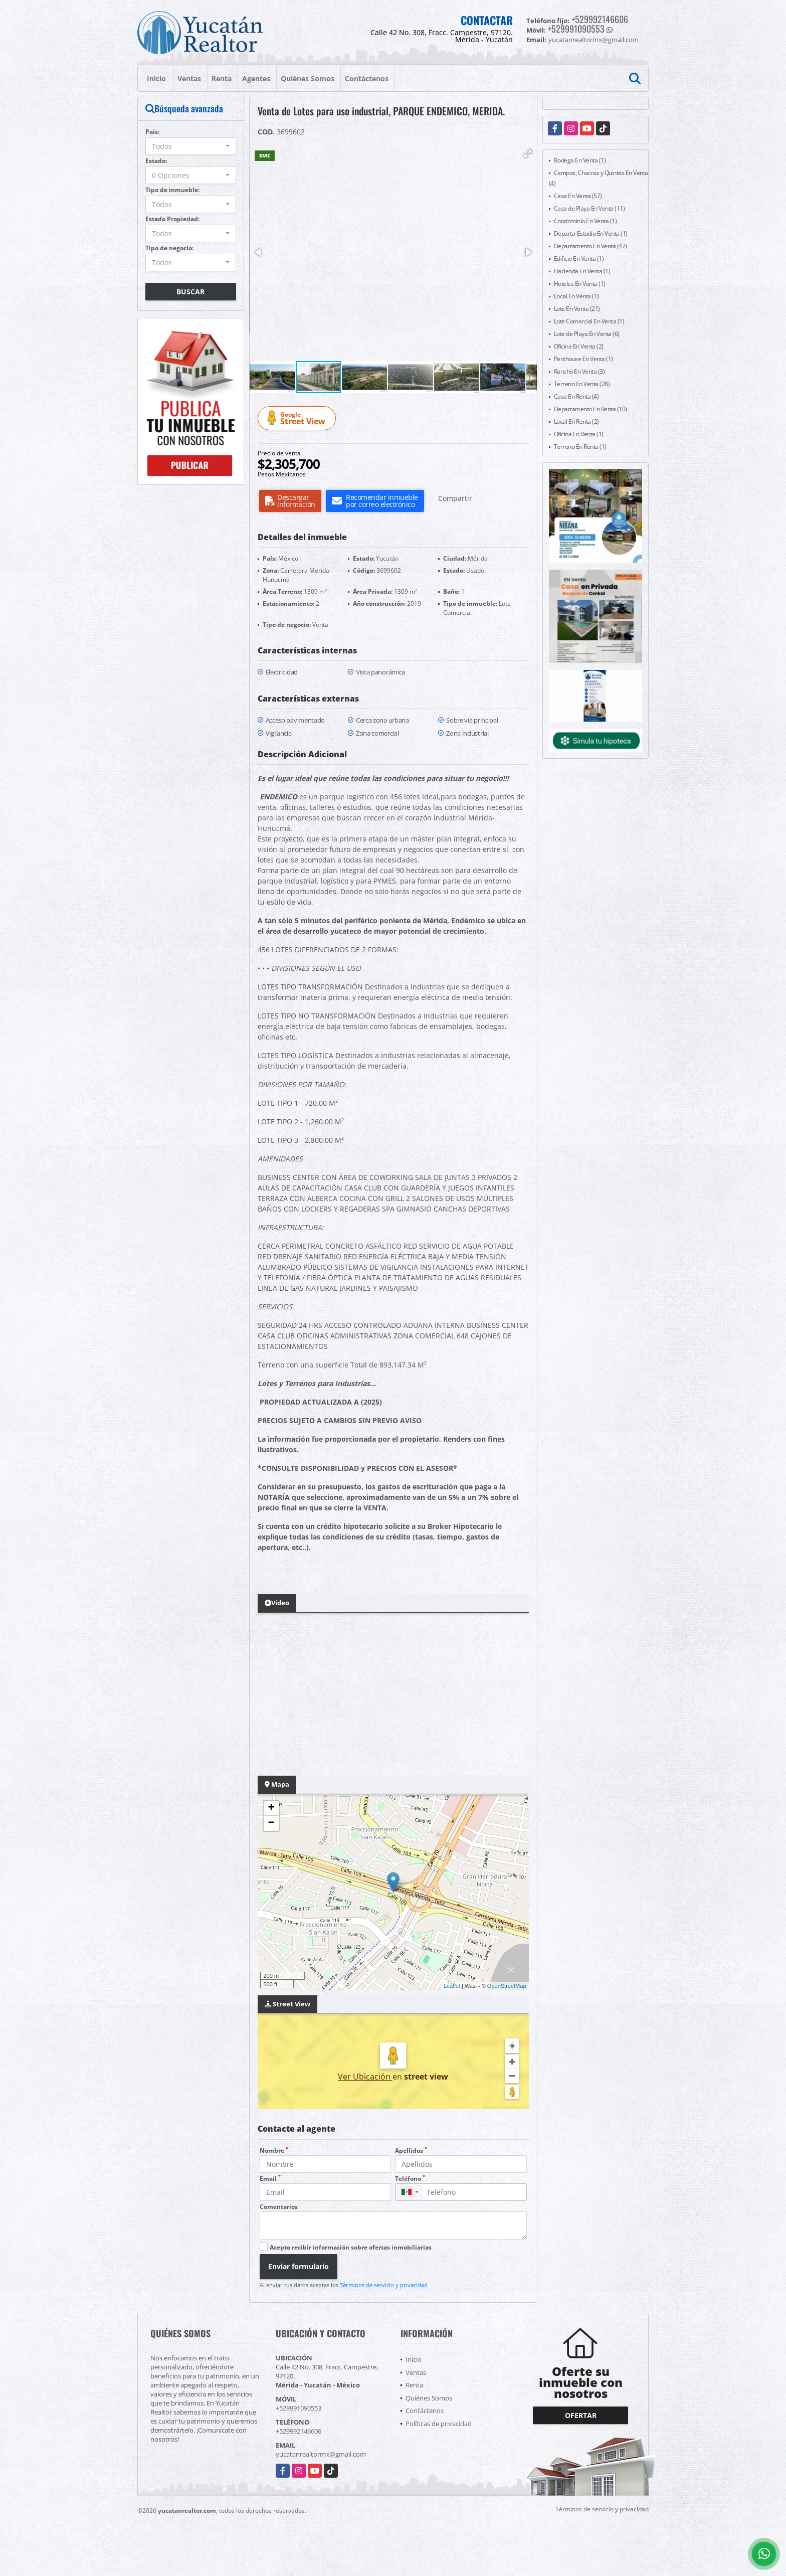  I want to click on Condominio En Venta (1), so click(585, 221).